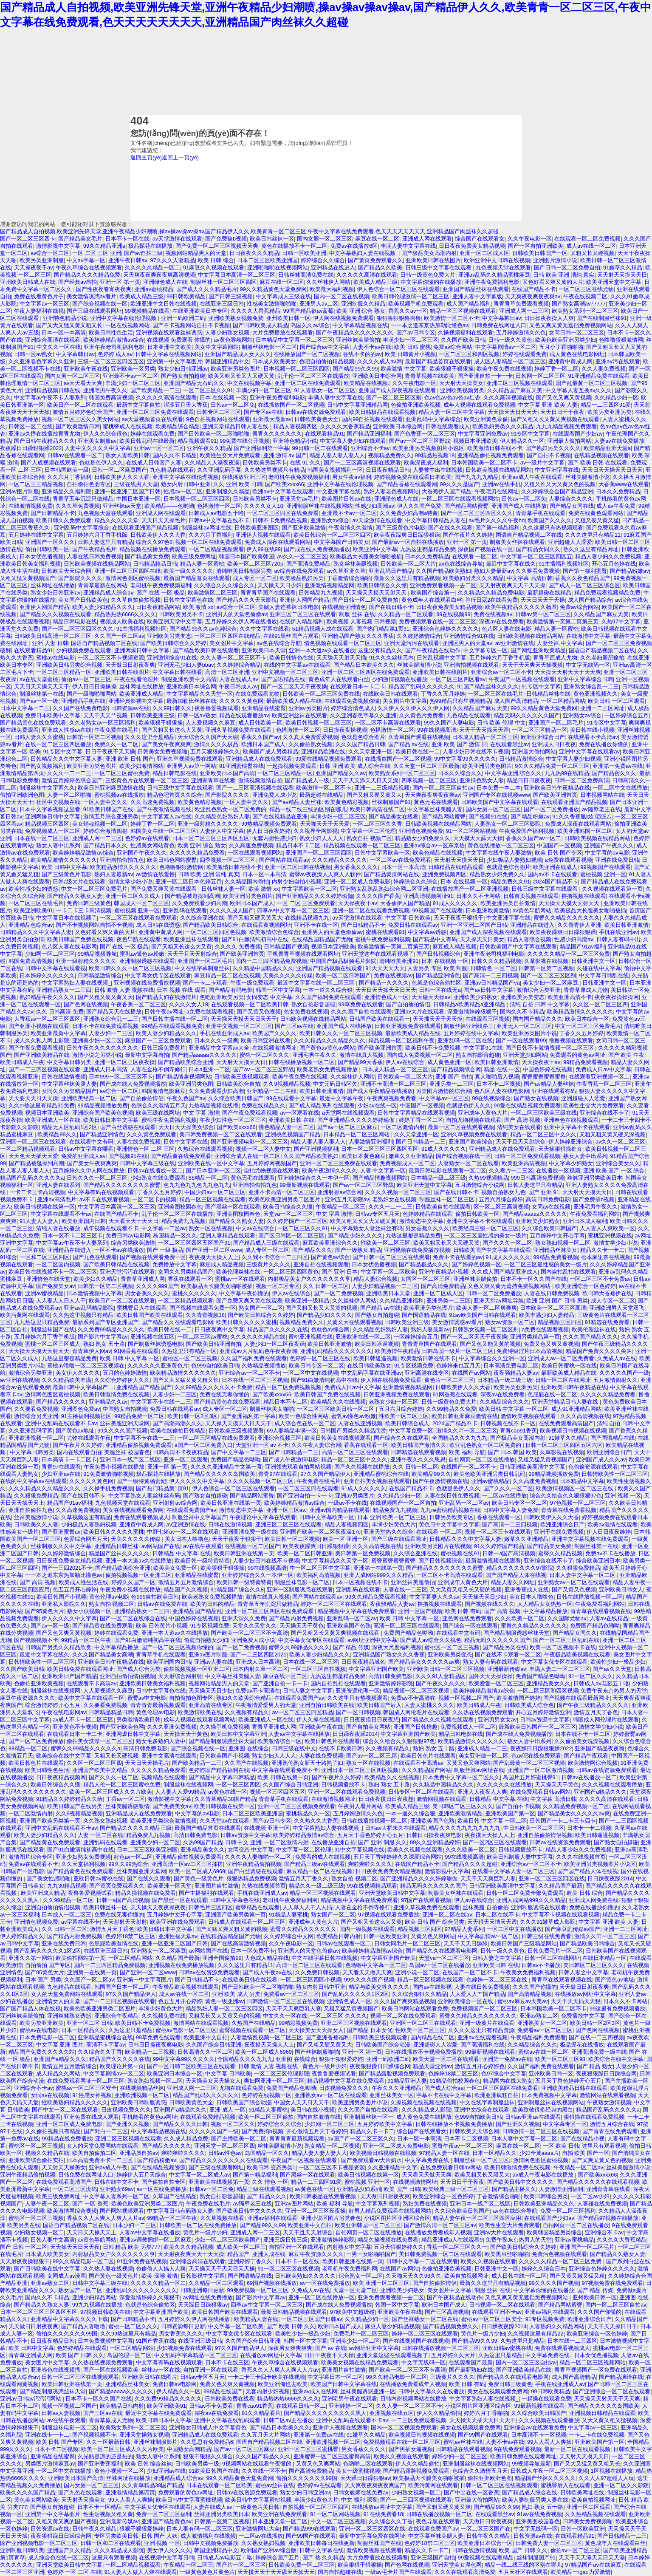 Image resolution: width=652 pixels, height=2576 pixels. Describe the element at coordinates (163, 831) in the screenshot. I see `韩国美女在线一区二区三区` at that location.